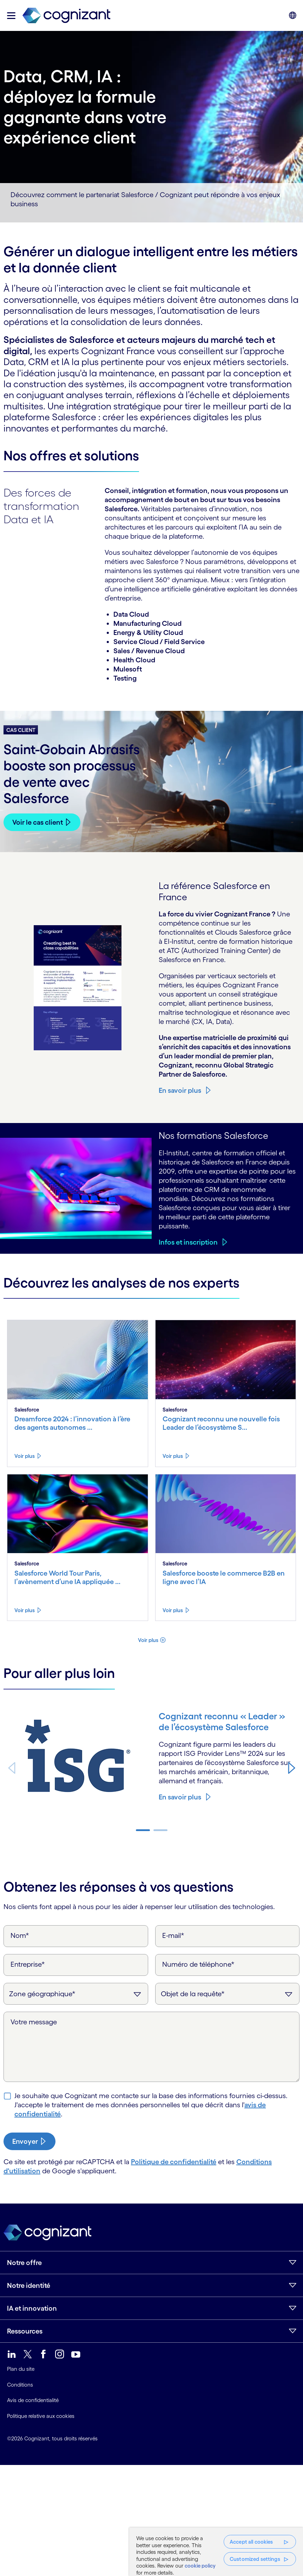 Image resolution: width=303 pixels, height=2576 pixels. Describe the element at coordinates (148, 1640) in the screenshot. I see `Voir plus` at that location.